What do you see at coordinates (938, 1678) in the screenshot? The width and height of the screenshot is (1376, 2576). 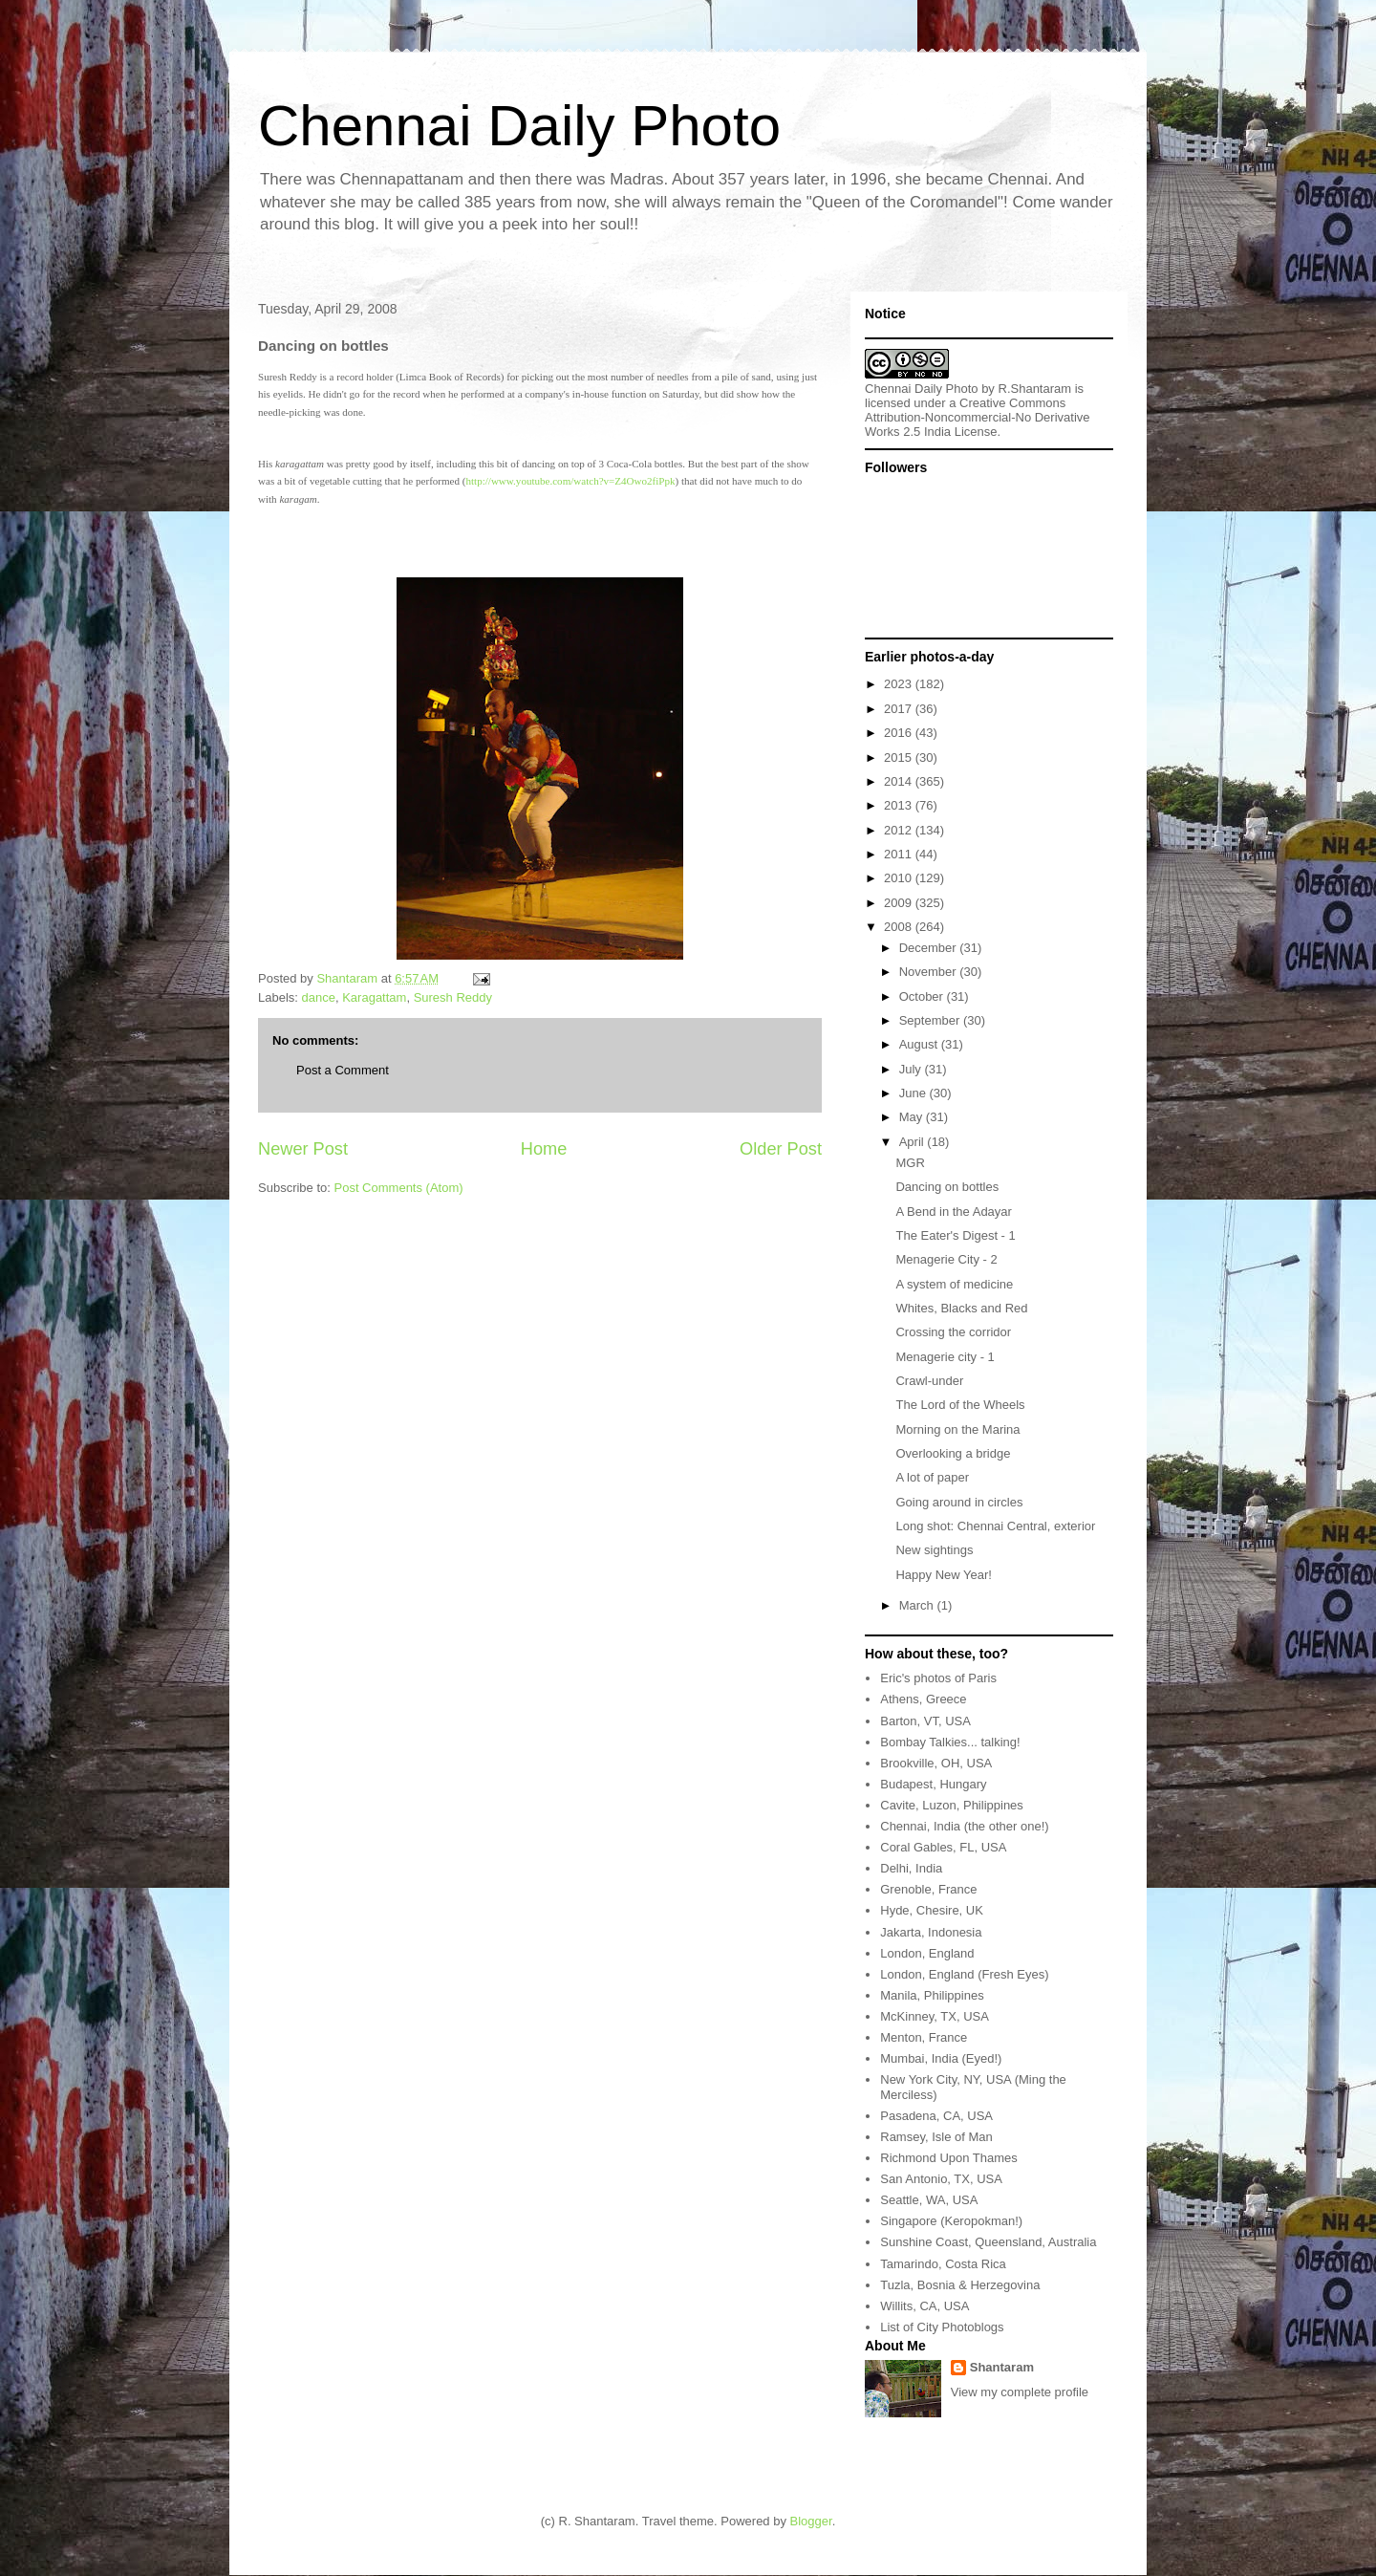 I see `Eric's photos of Paris` at bounding box center [938, 1678].